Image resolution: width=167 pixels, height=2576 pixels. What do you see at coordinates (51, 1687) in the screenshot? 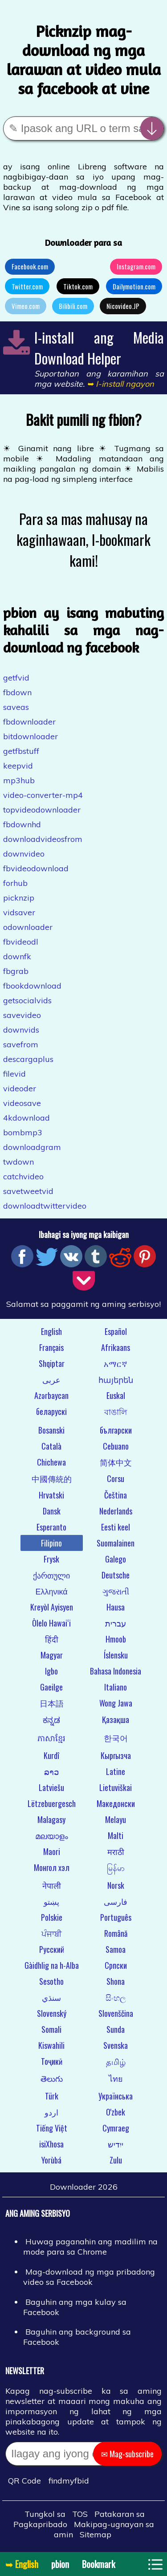
I see `Gaeilge` at bounding box center [51, 1687].